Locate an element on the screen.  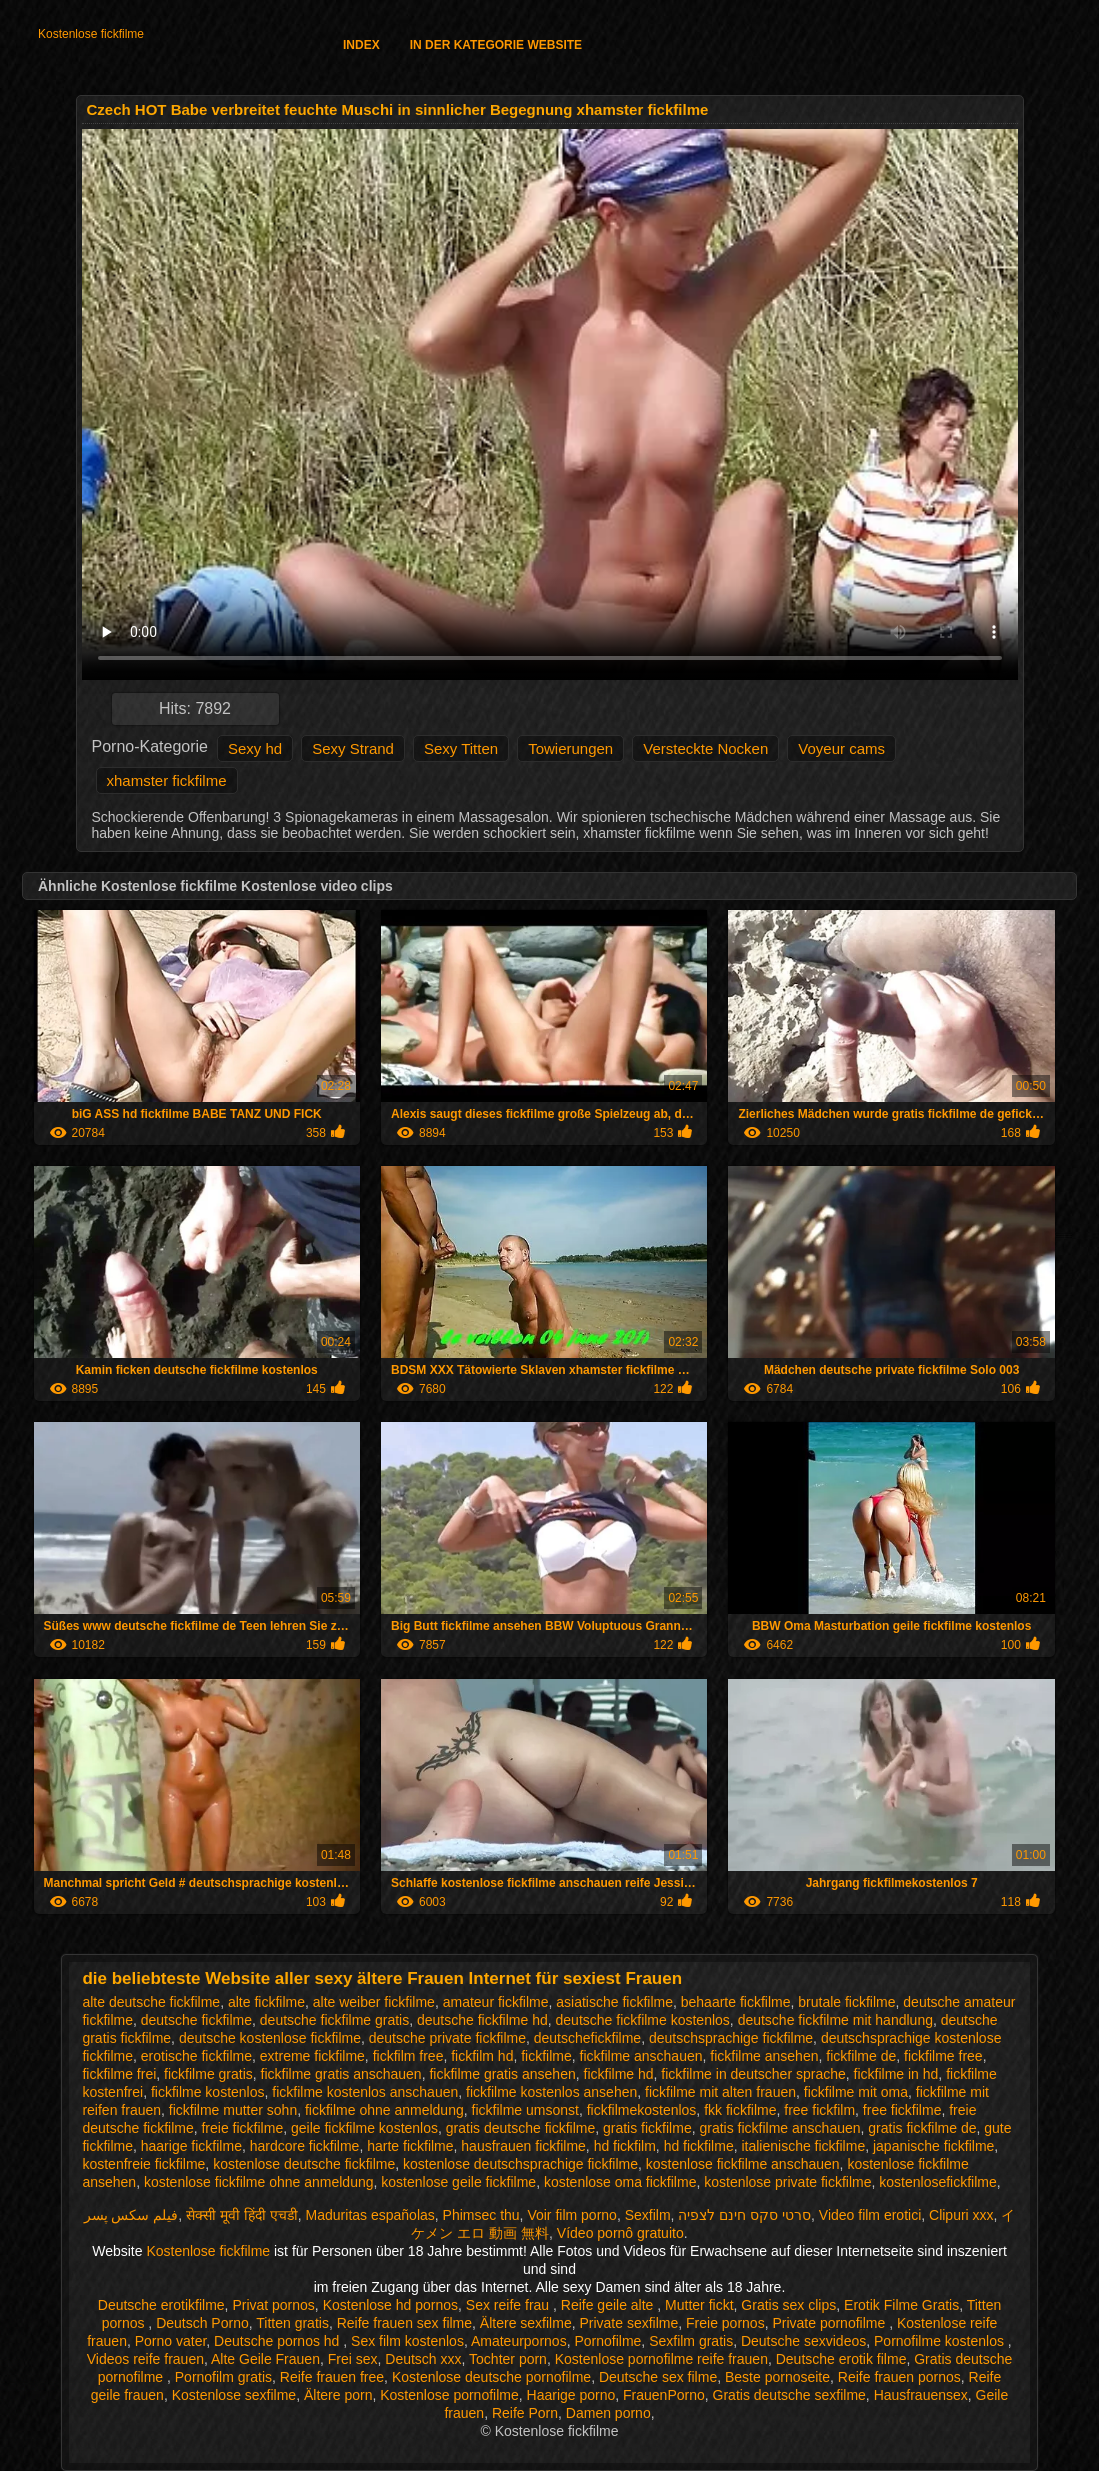
Reife frauen free is located at coordinates (332, 2377).